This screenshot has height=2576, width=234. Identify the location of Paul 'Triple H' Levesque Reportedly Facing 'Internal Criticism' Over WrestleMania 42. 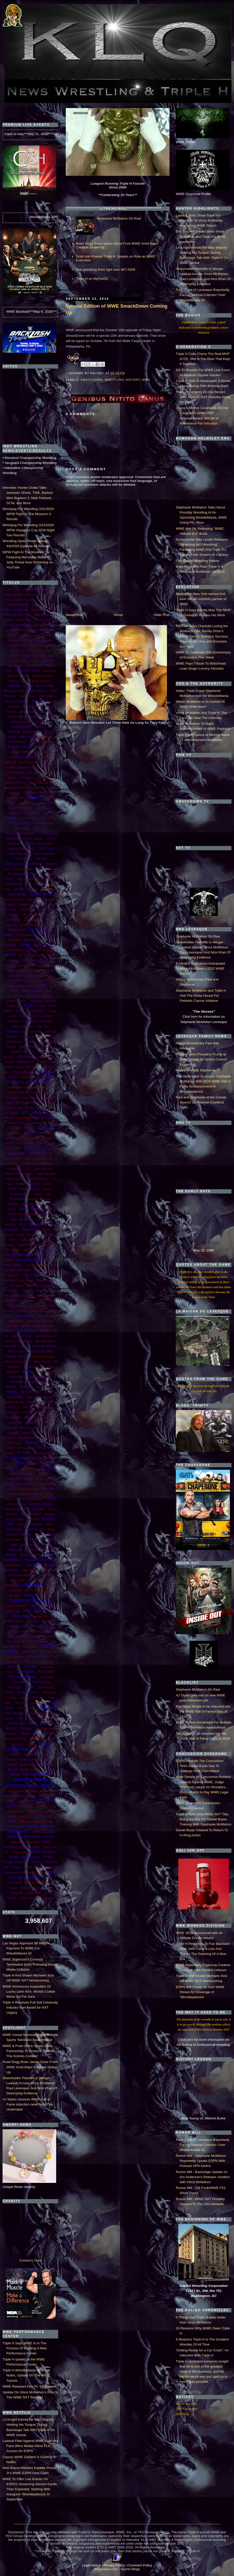
(202, 295).